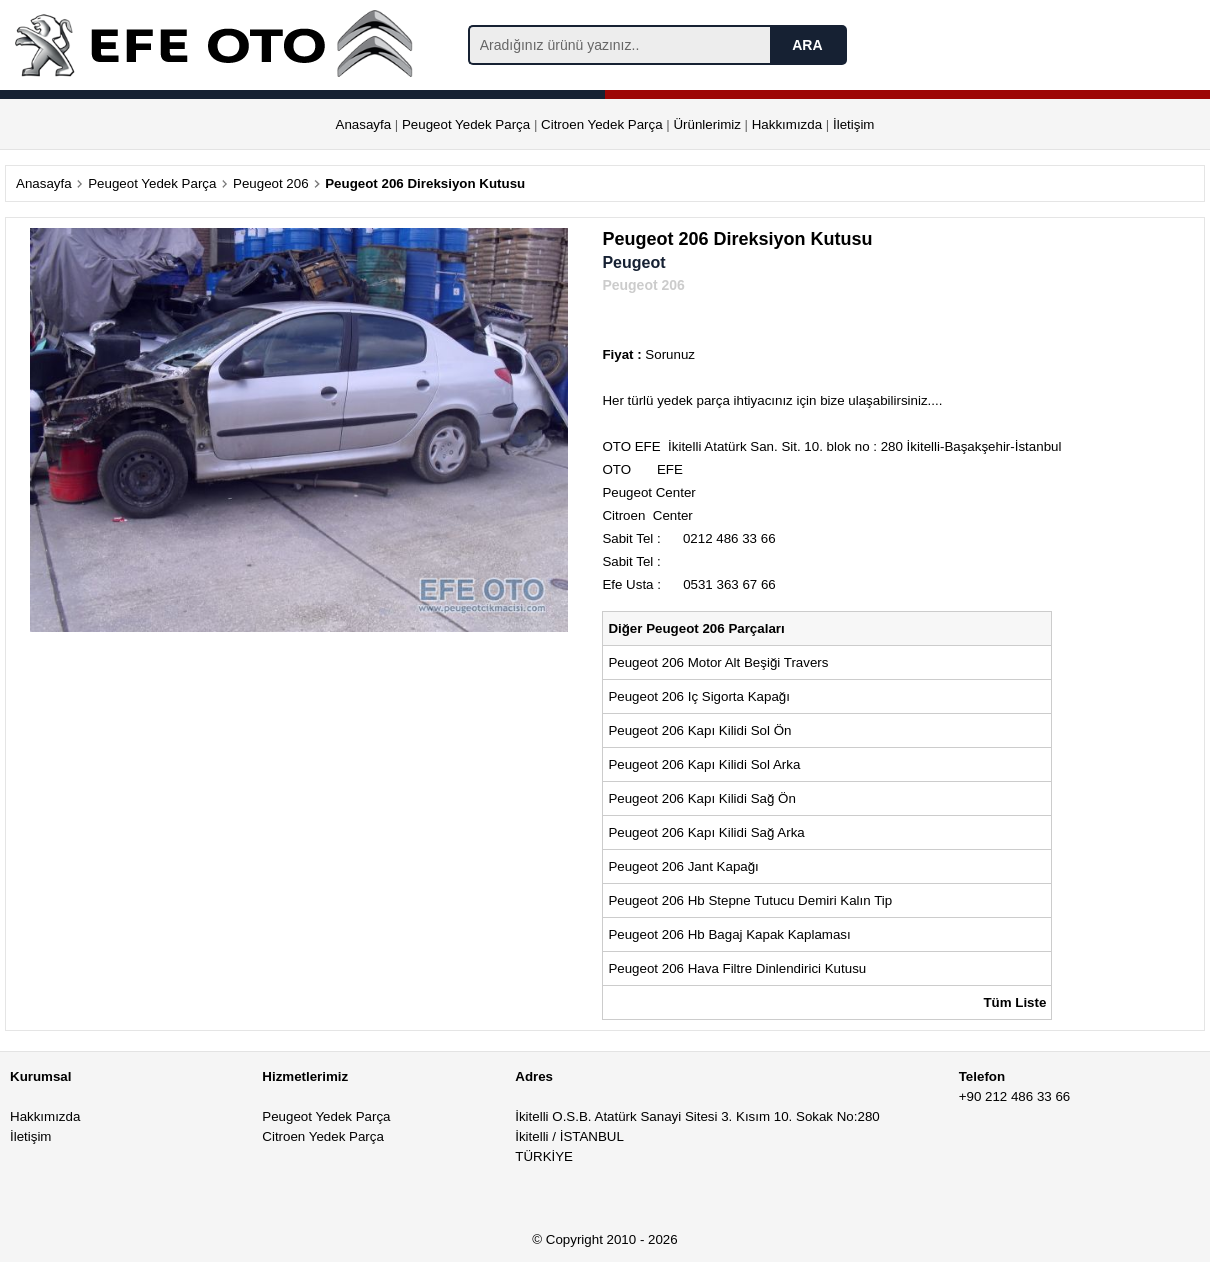 This screenshot has height=1262, width=1210. Describe the element at coordinates (466, 124) in the screenshot. I see `Peugeot Yedek Parça` at that location.